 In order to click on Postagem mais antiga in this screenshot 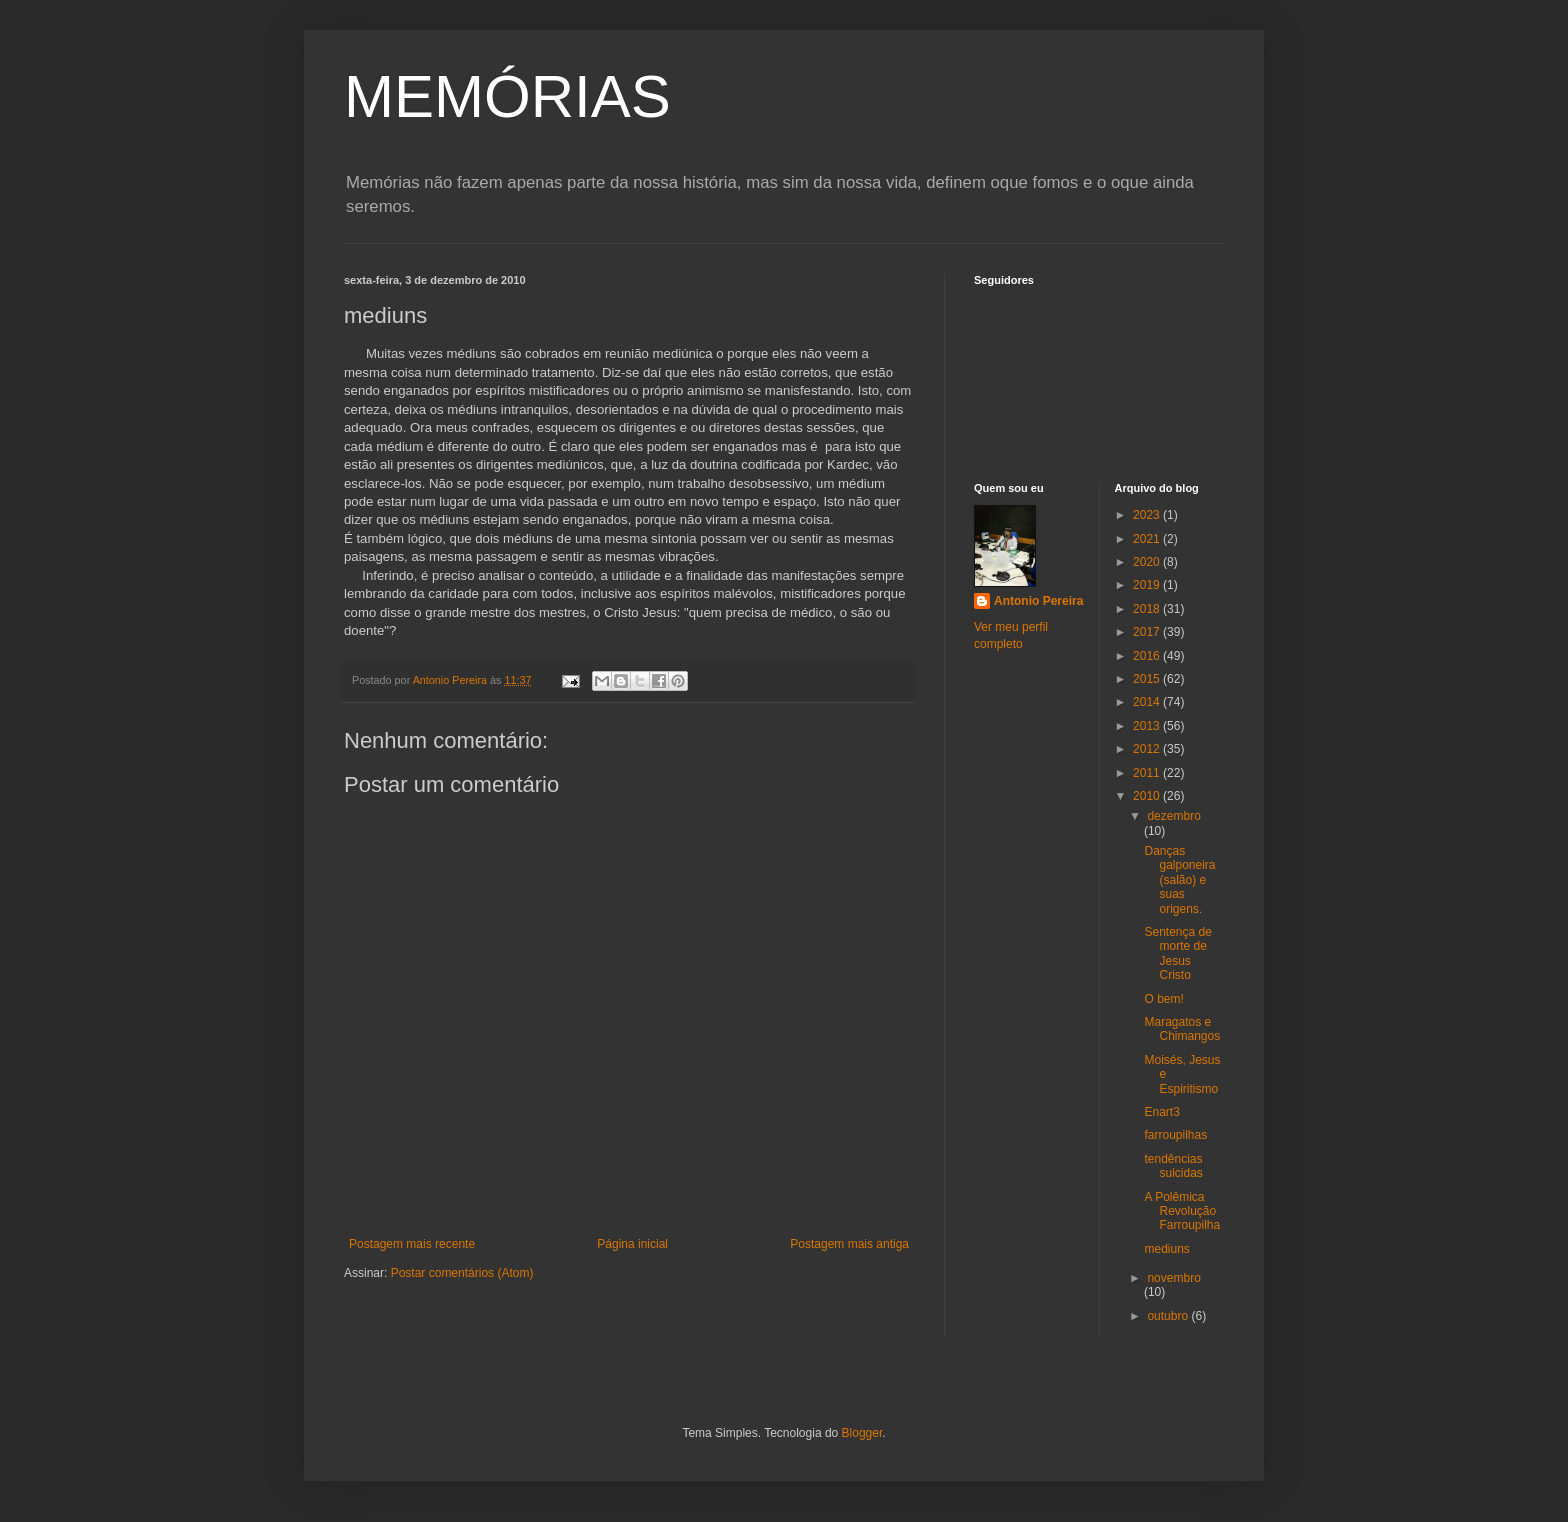, I will do `click(849, 1244)`.